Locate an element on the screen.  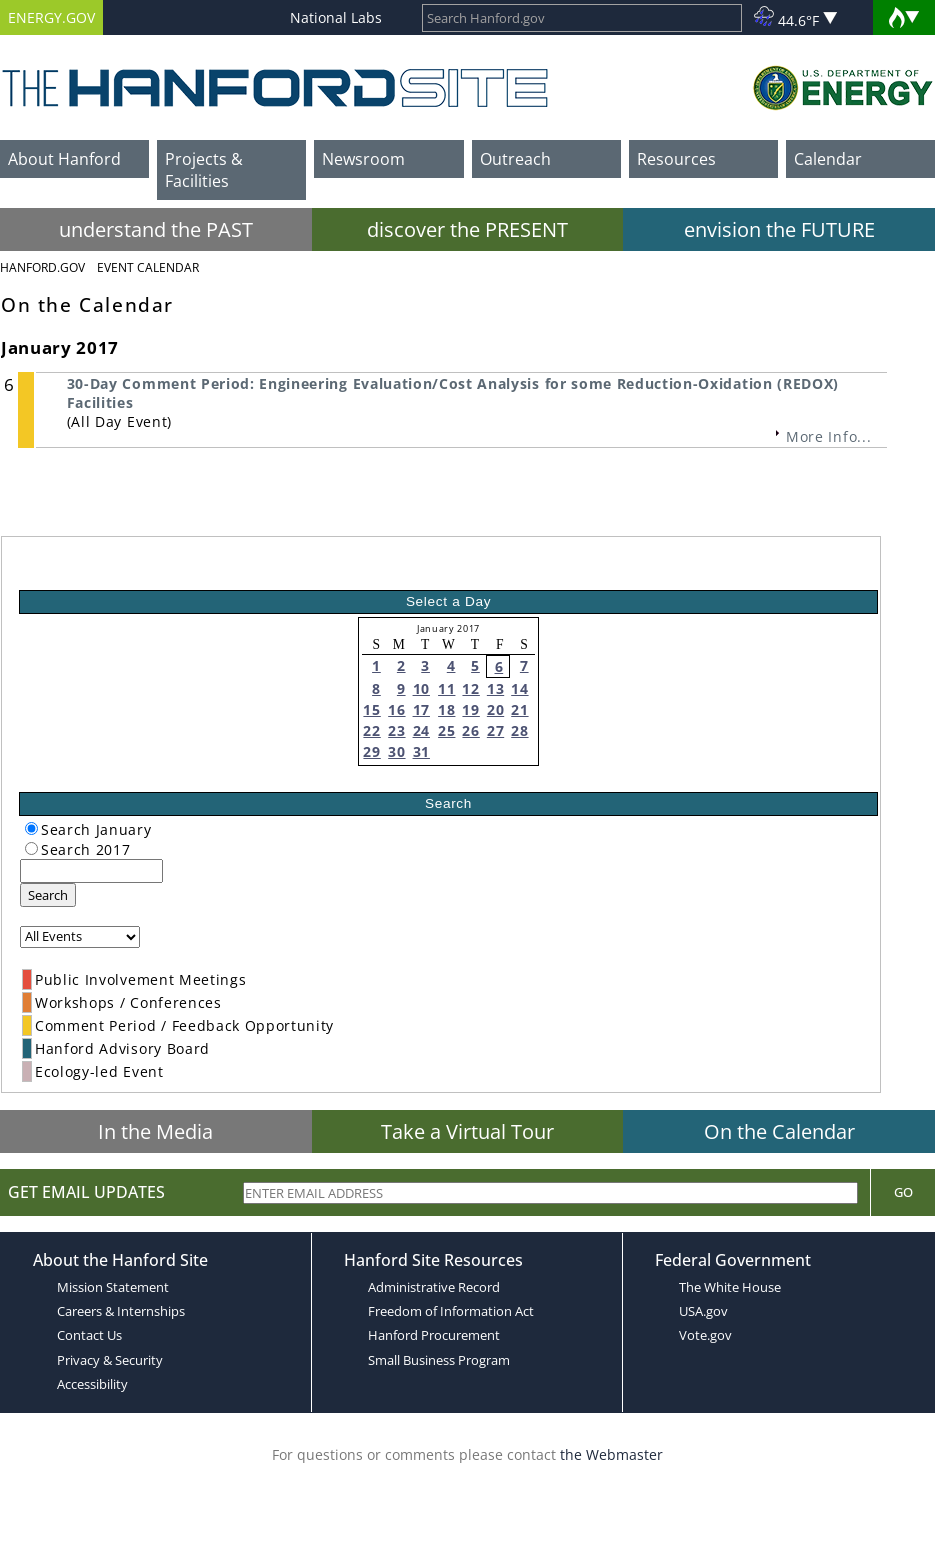
27 is located at coordinates (495, 730).